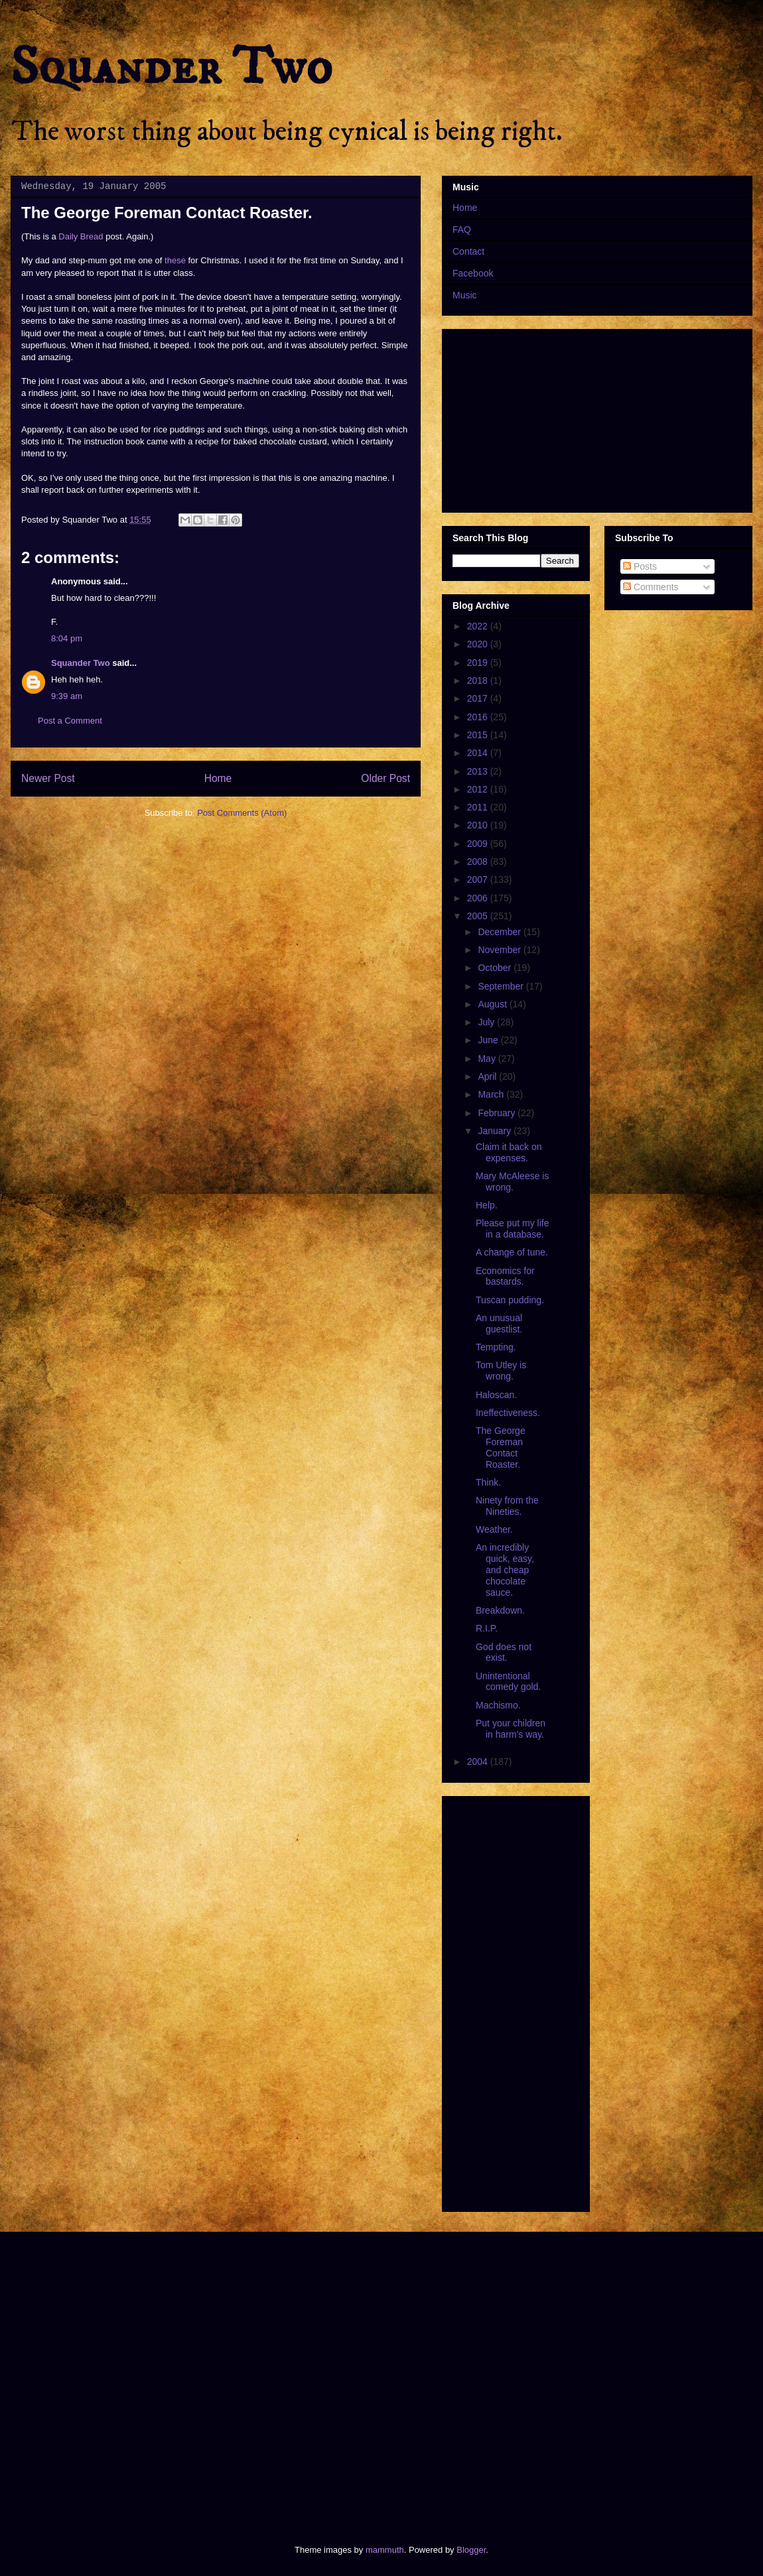  What do you see at coordinates (478, 825) in the screenshot?
I see `2010` at bounding box center [478, 825].